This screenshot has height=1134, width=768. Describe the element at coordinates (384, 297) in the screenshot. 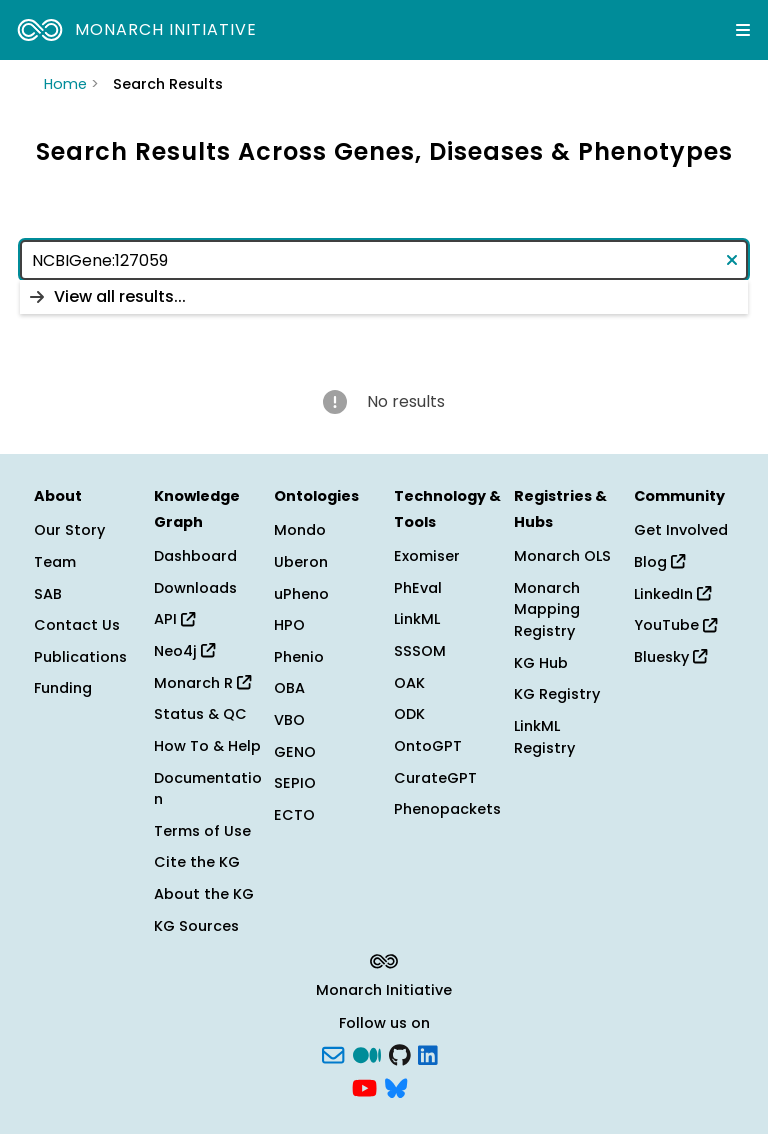

I see `[option]` at that location.